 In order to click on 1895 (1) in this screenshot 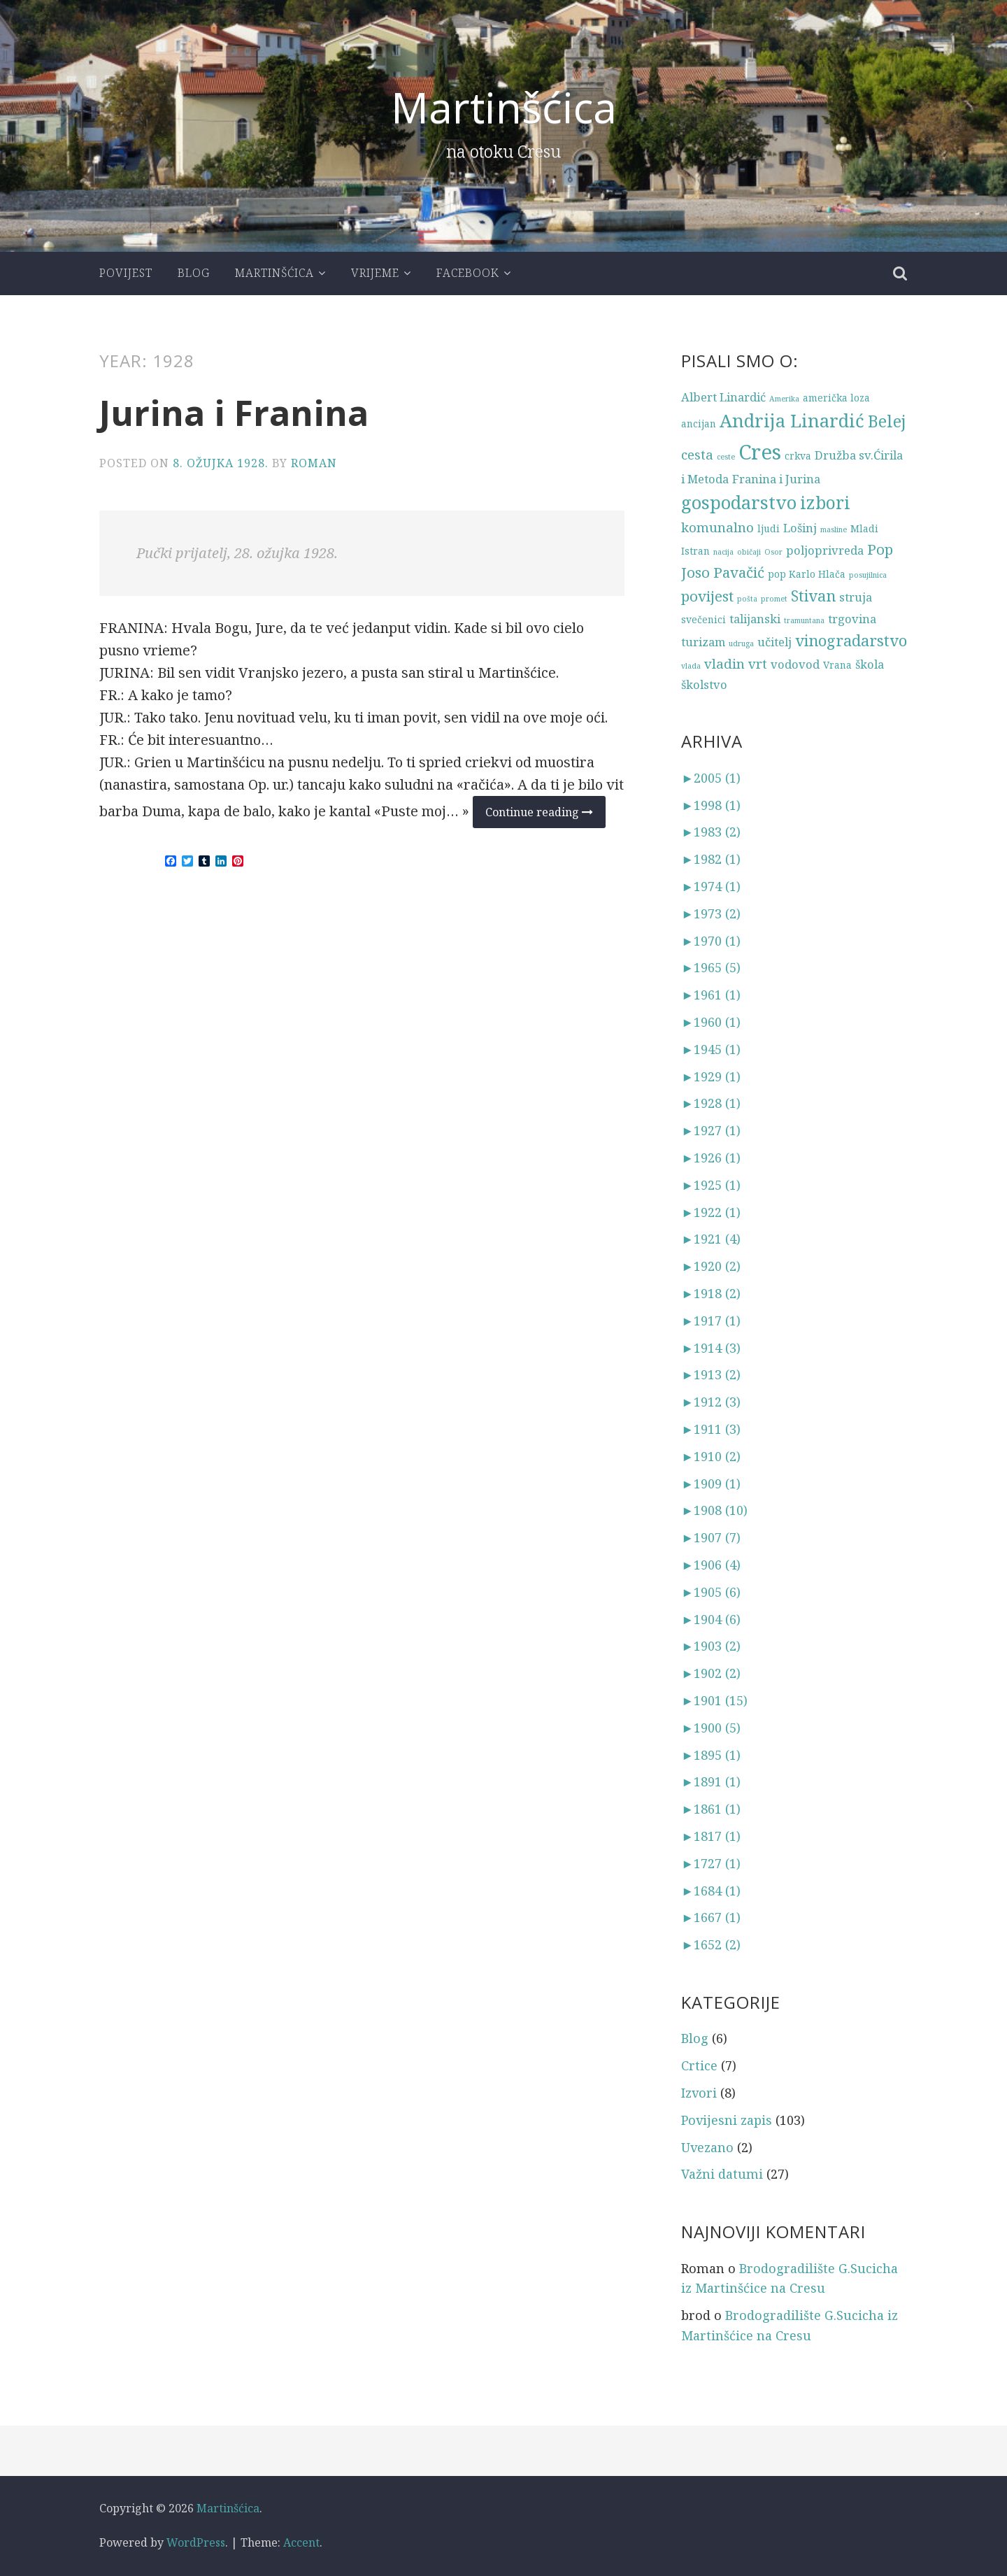, I will do `click(711, 1754)`.